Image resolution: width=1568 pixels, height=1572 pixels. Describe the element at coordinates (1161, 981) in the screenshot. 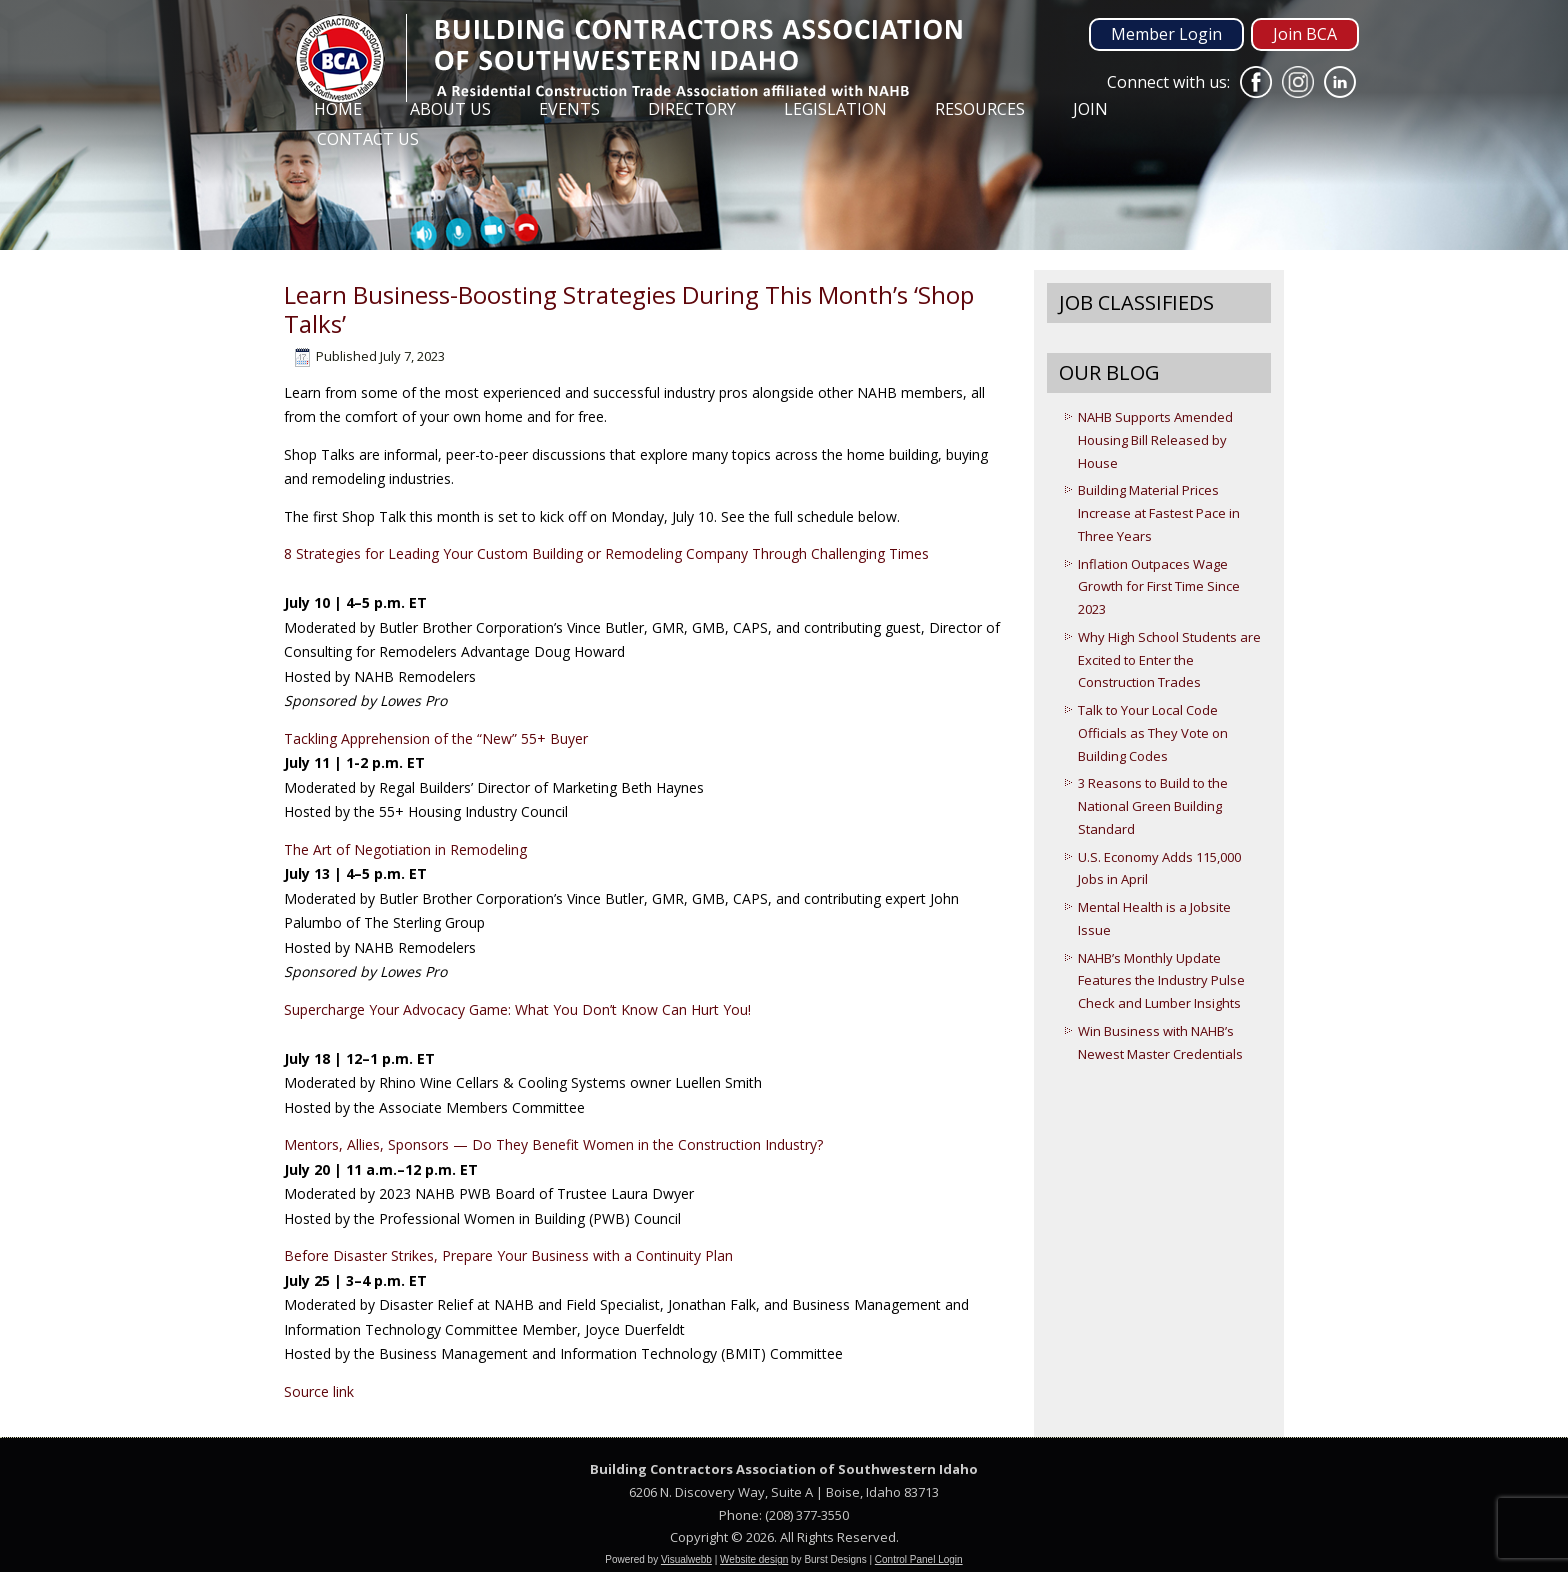

I see `NAHB’s Monthly Update Features the Industry Pulse Check and Lumber Insights` at that location.